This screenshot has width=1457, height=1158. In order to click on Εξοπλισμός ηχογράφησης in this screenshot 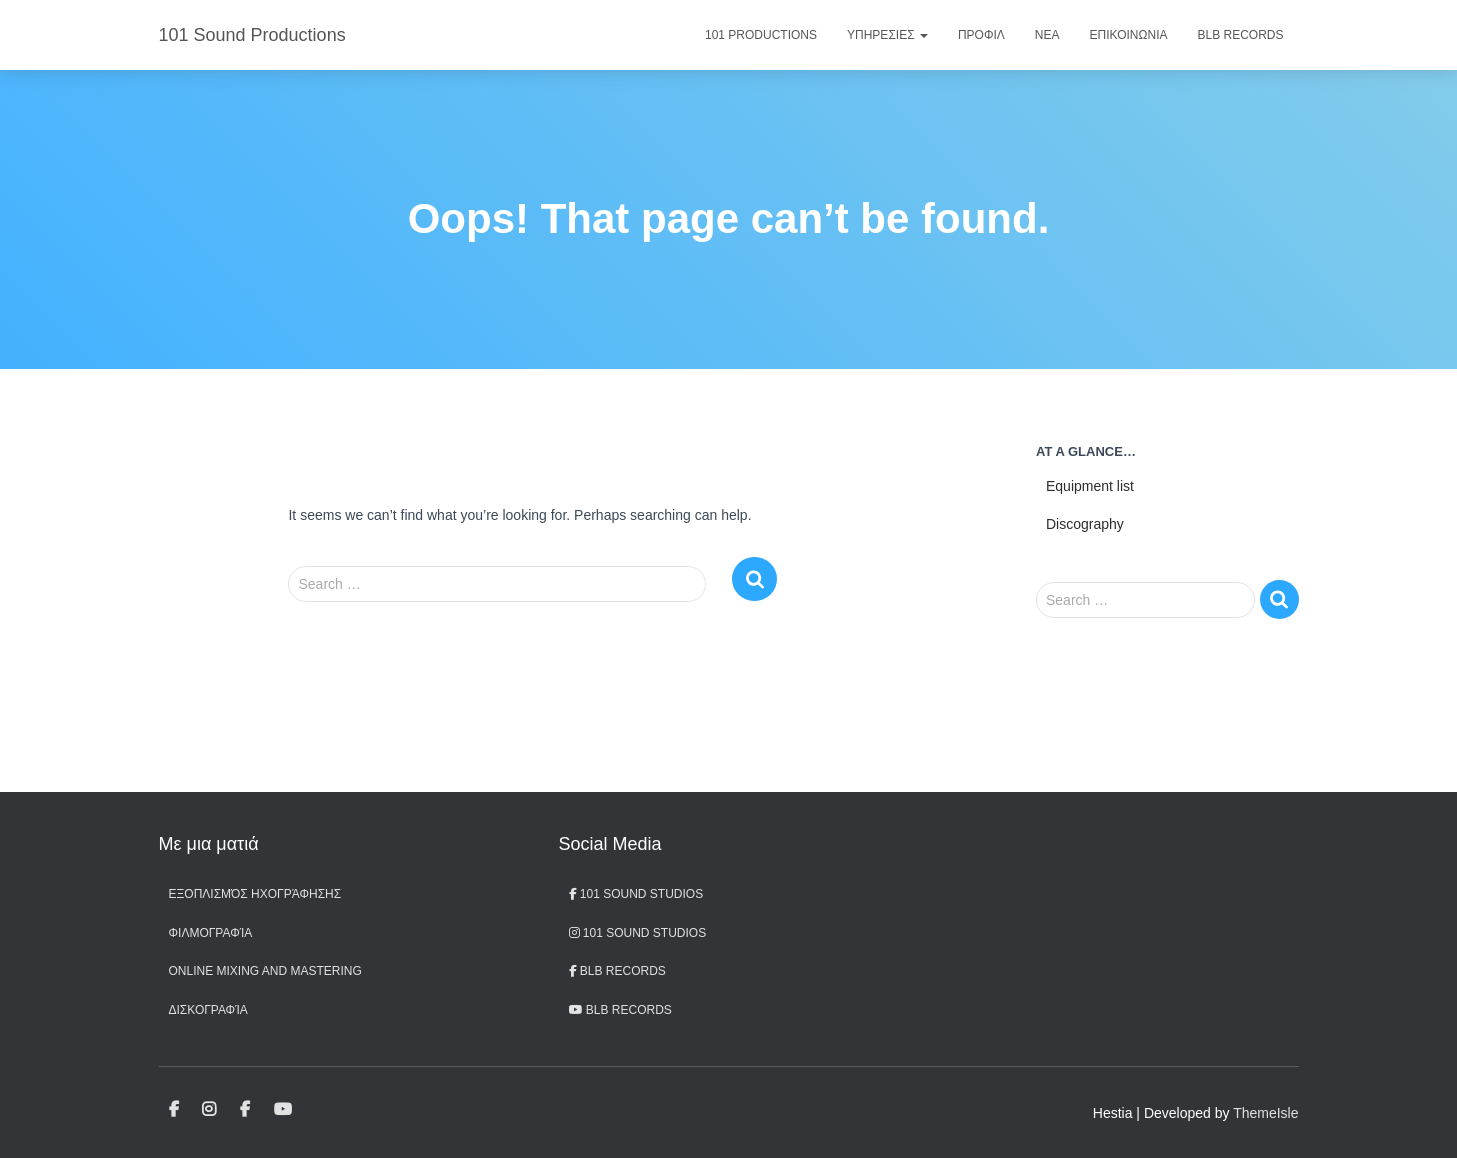, I will do `click(255, 894)`.